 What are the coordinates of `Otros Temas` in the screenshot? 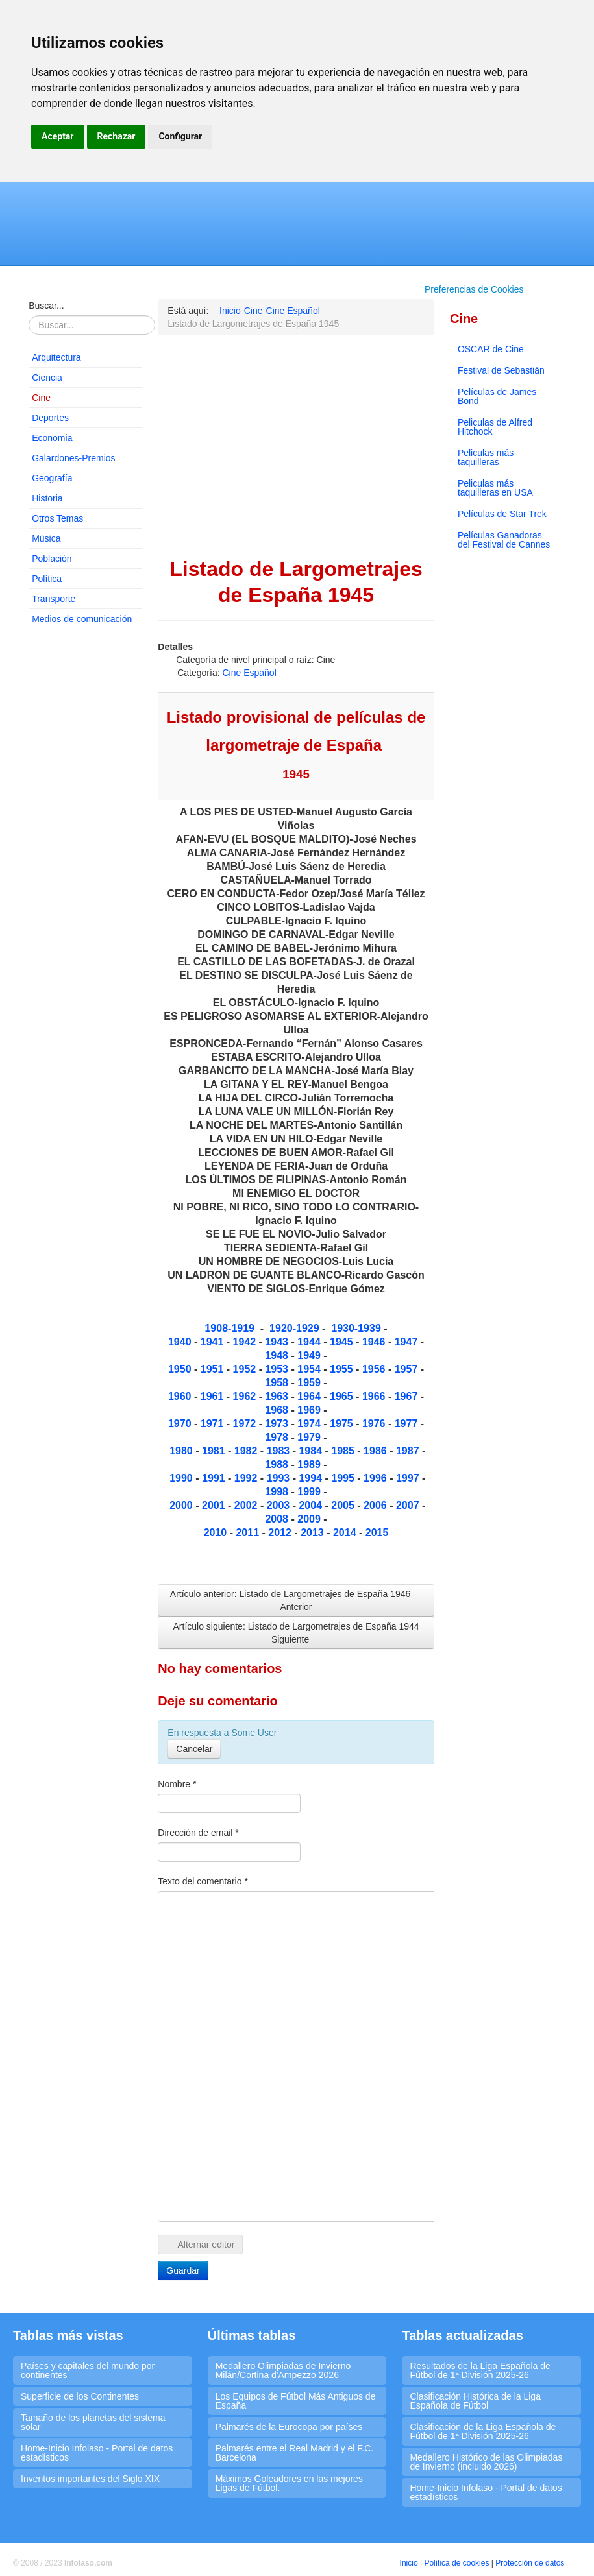 It's located at (57, 518).